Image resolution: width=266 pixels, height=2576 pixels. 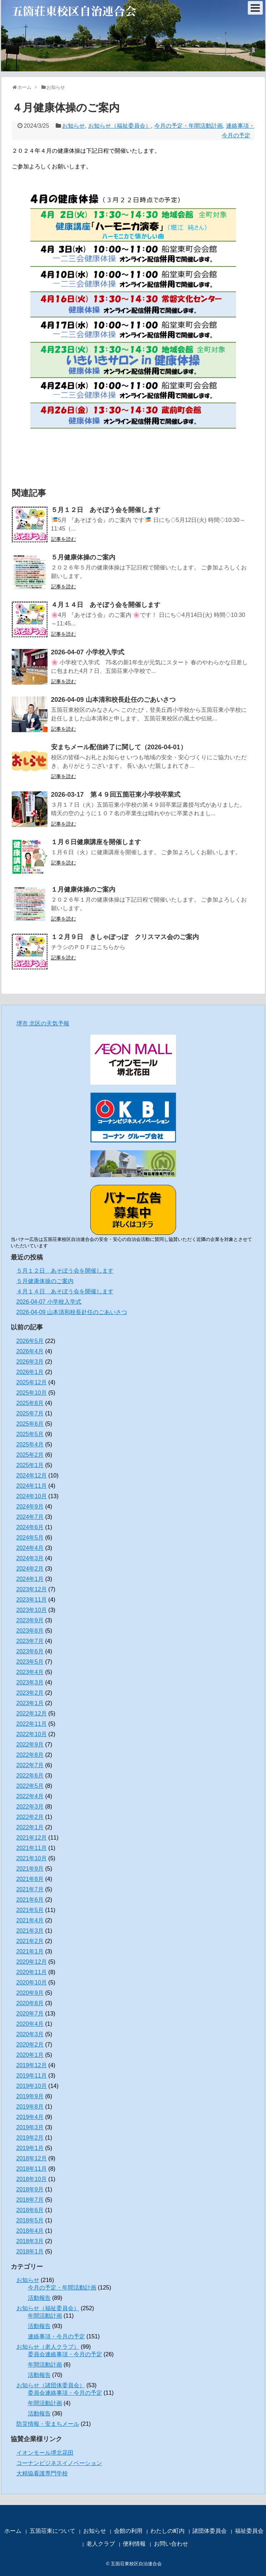 What do you see at coordinates (30, 1672) in the screenshot?
I see `2023年4月` at bounding box center [30, 1672].